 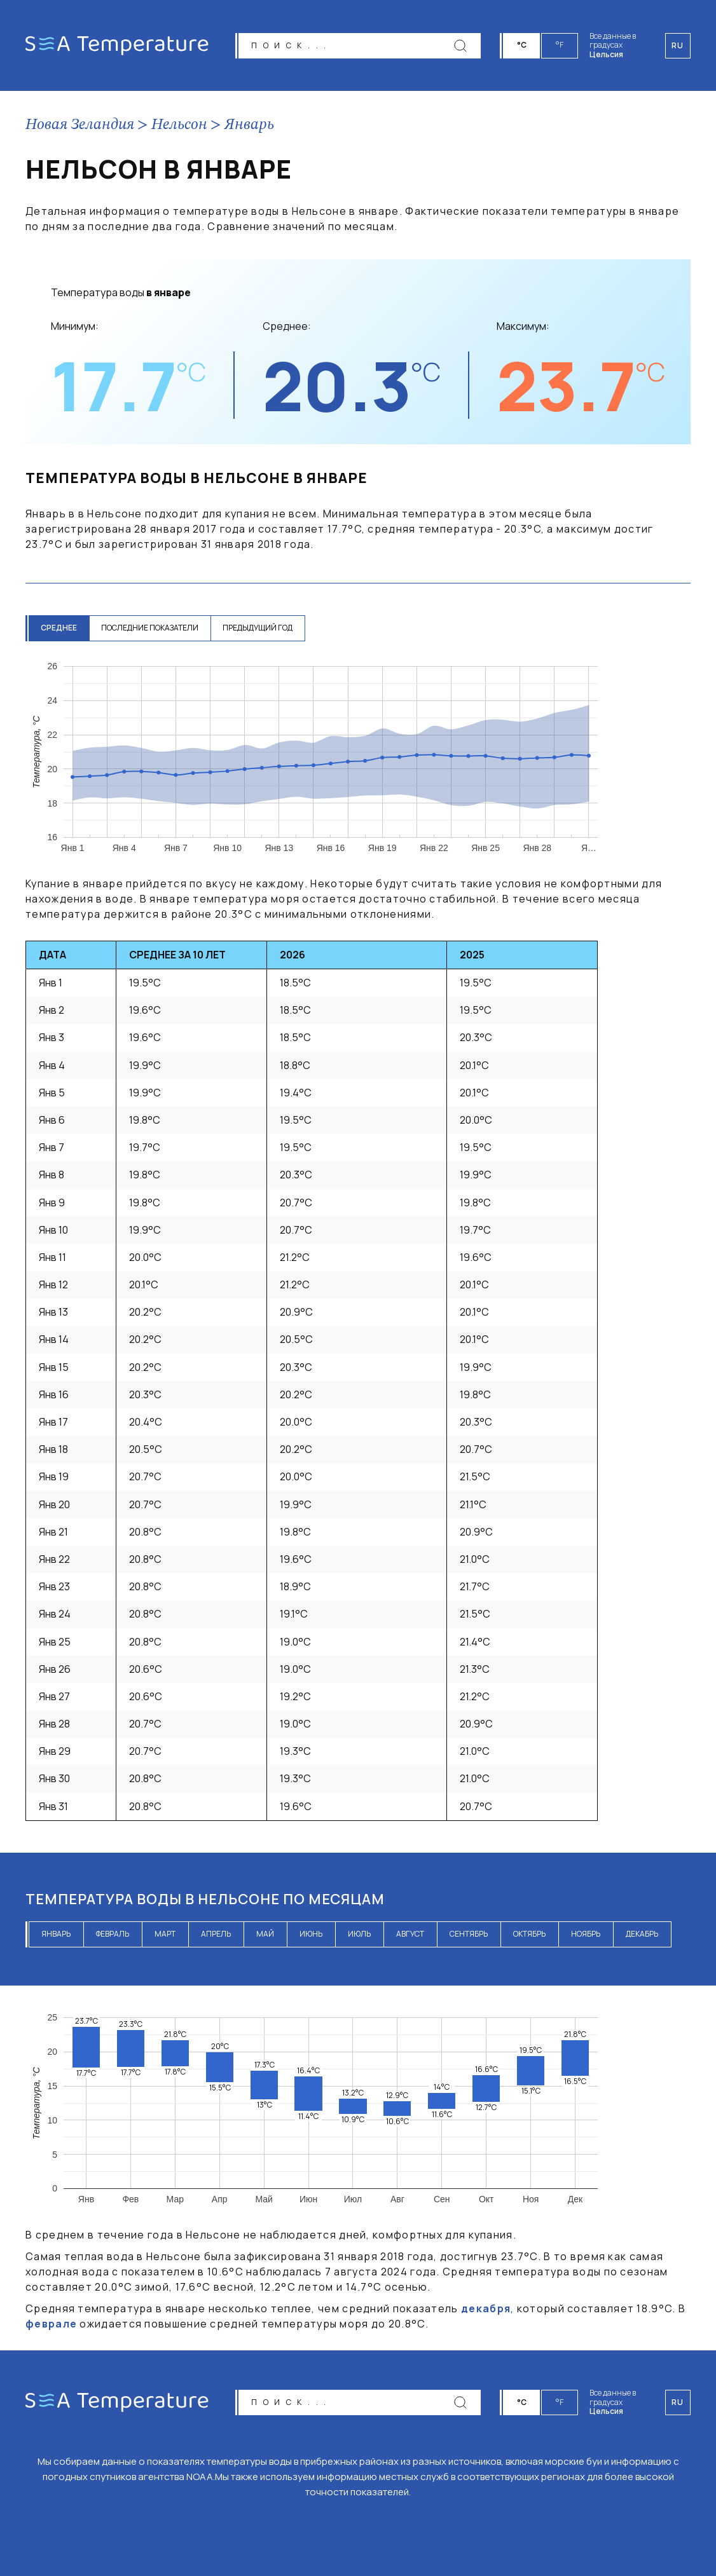 What do you see at coordinates (310, 1933) in the screenshot?
I see `июнь` at bounding box center [310, 1933].